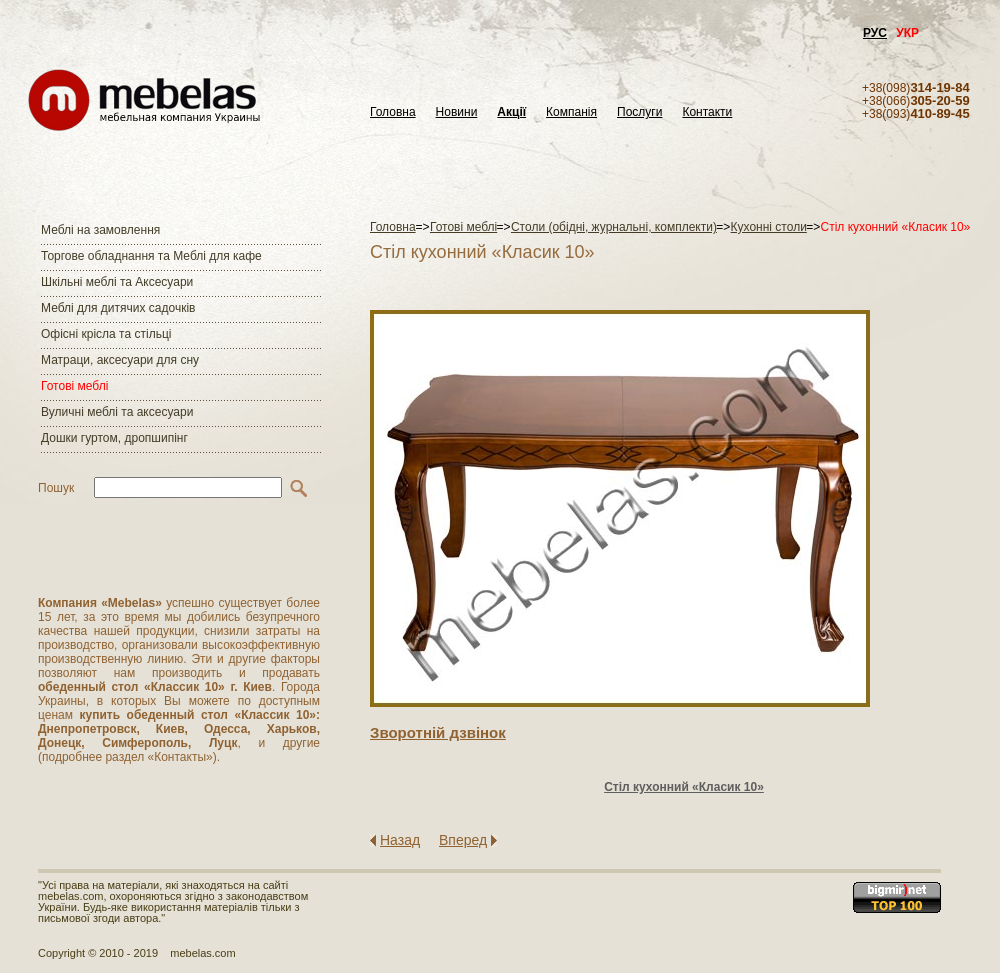  Describe the element at coordinates (614, 227) in the screenshot. I see `Столи (обідні, журнальні, комплекти)` at that location.